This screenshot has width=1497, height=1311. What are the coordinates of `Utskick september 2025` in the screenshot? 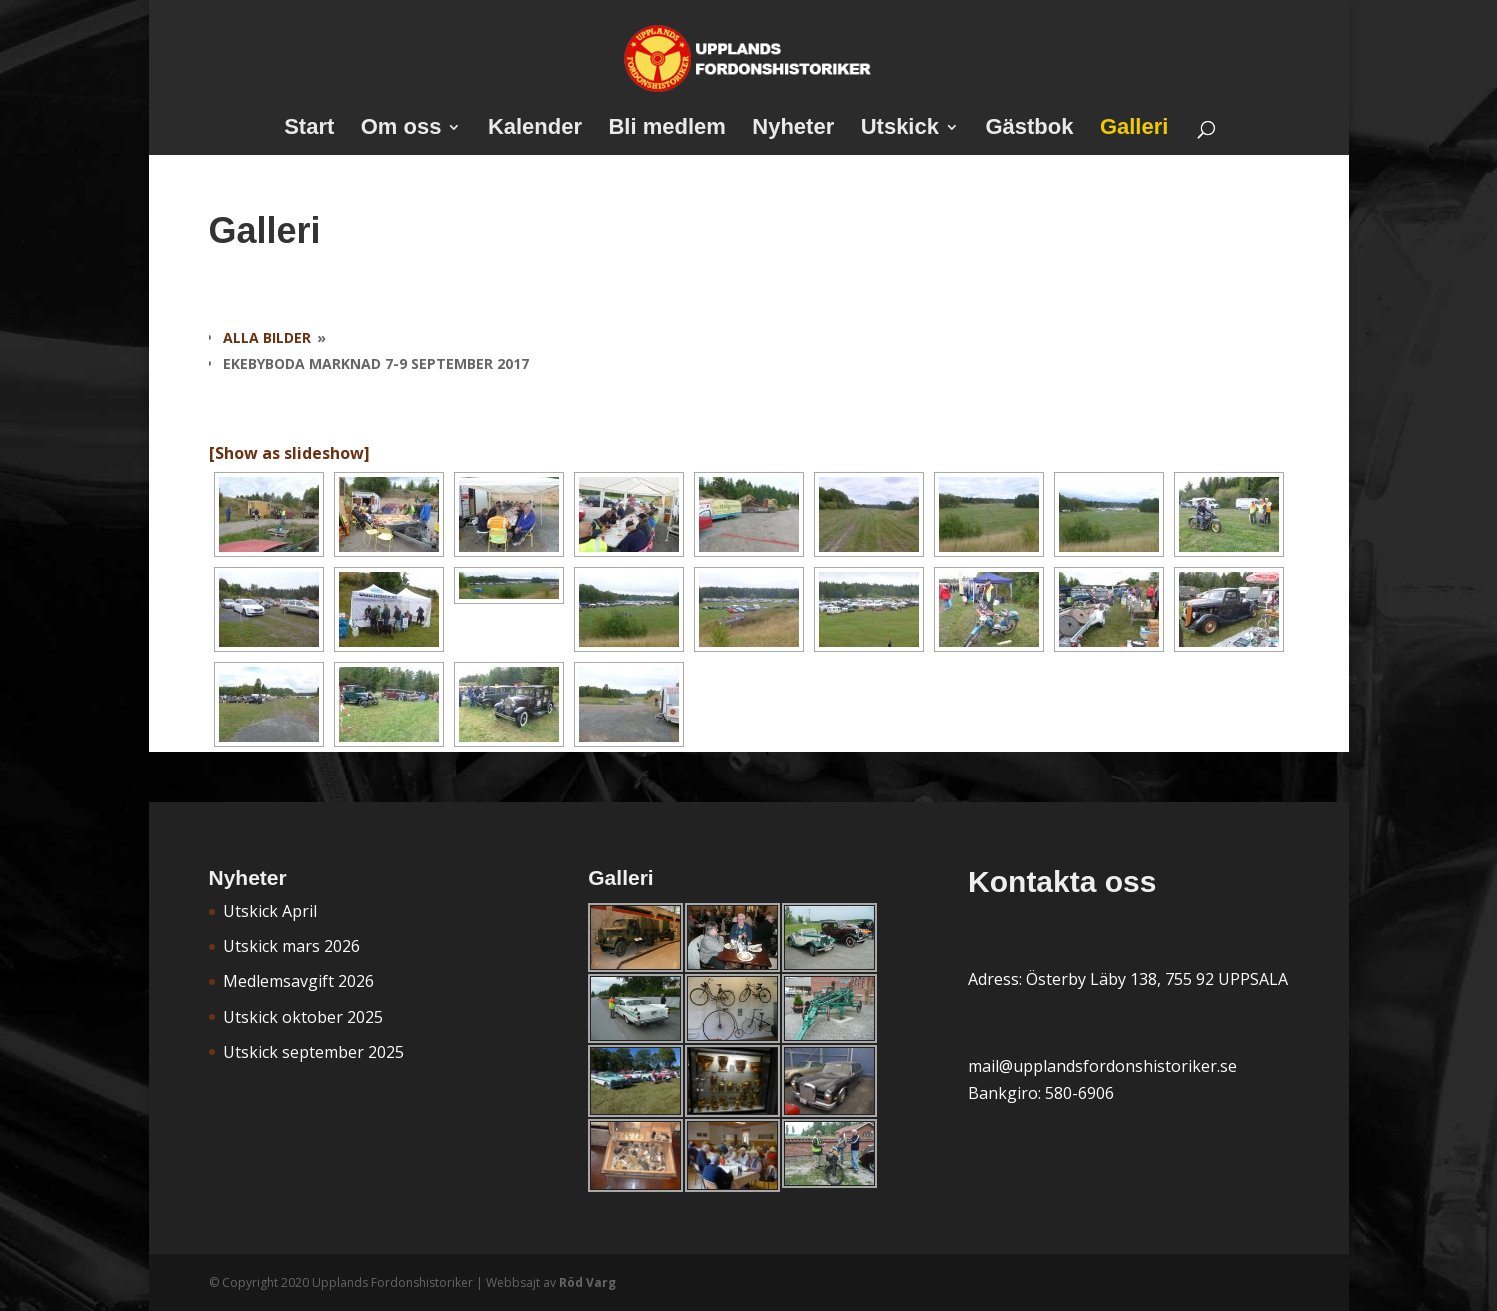 It's located at (313, 1052).